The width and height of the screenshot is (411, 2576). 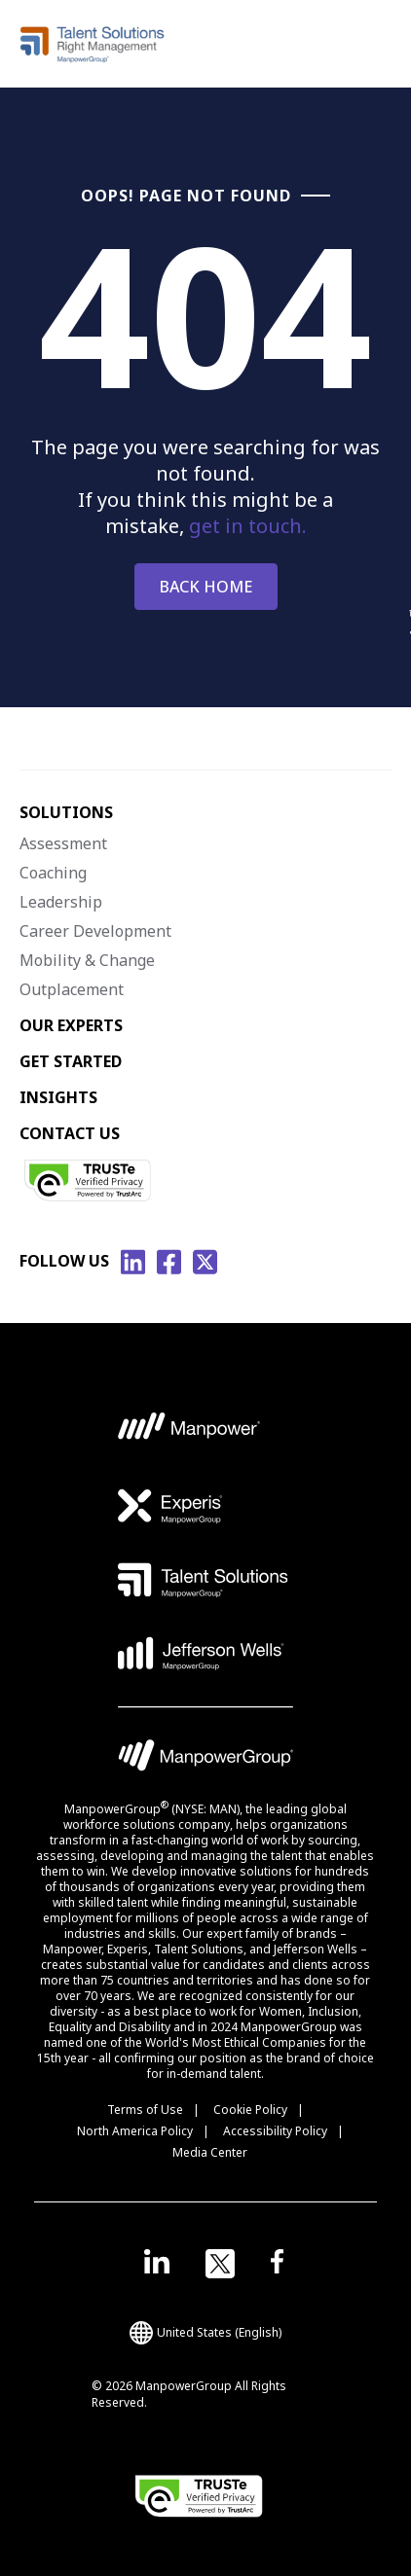 I want to click on [MPG Logo opens in a new tab], so click(x=205, y=1760).